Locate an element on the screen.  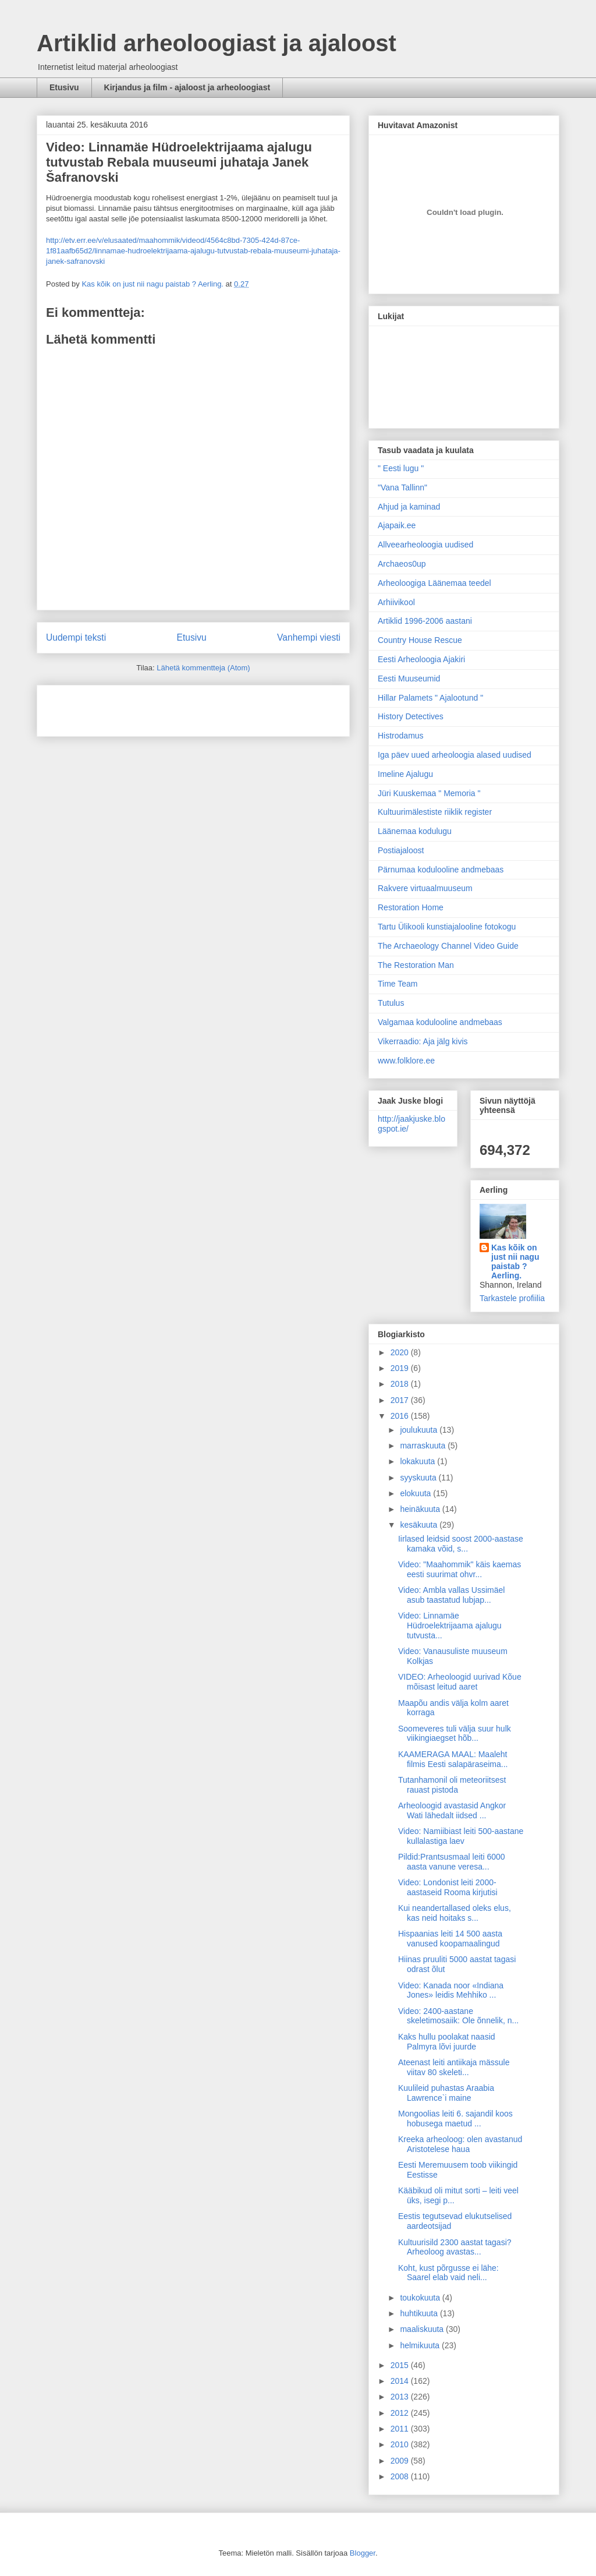
heinäkuuta is located at coordinates (421, 1509).